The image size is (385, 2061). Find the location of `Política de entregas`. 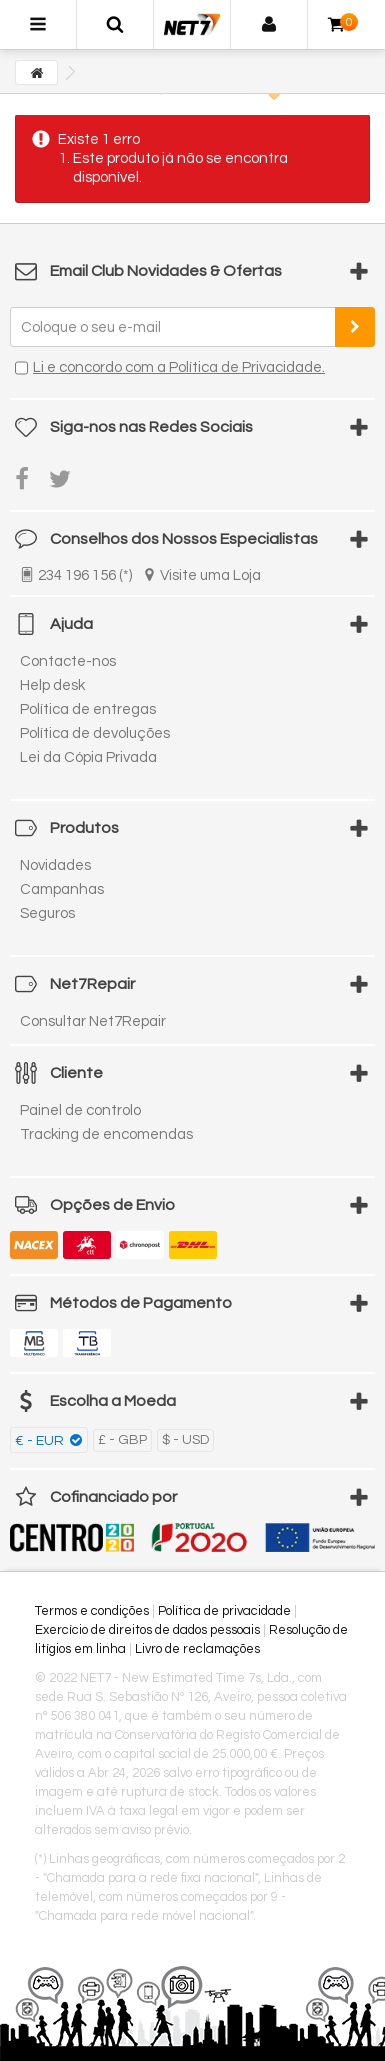

Política de entregas is located at coordinates (88, 709).